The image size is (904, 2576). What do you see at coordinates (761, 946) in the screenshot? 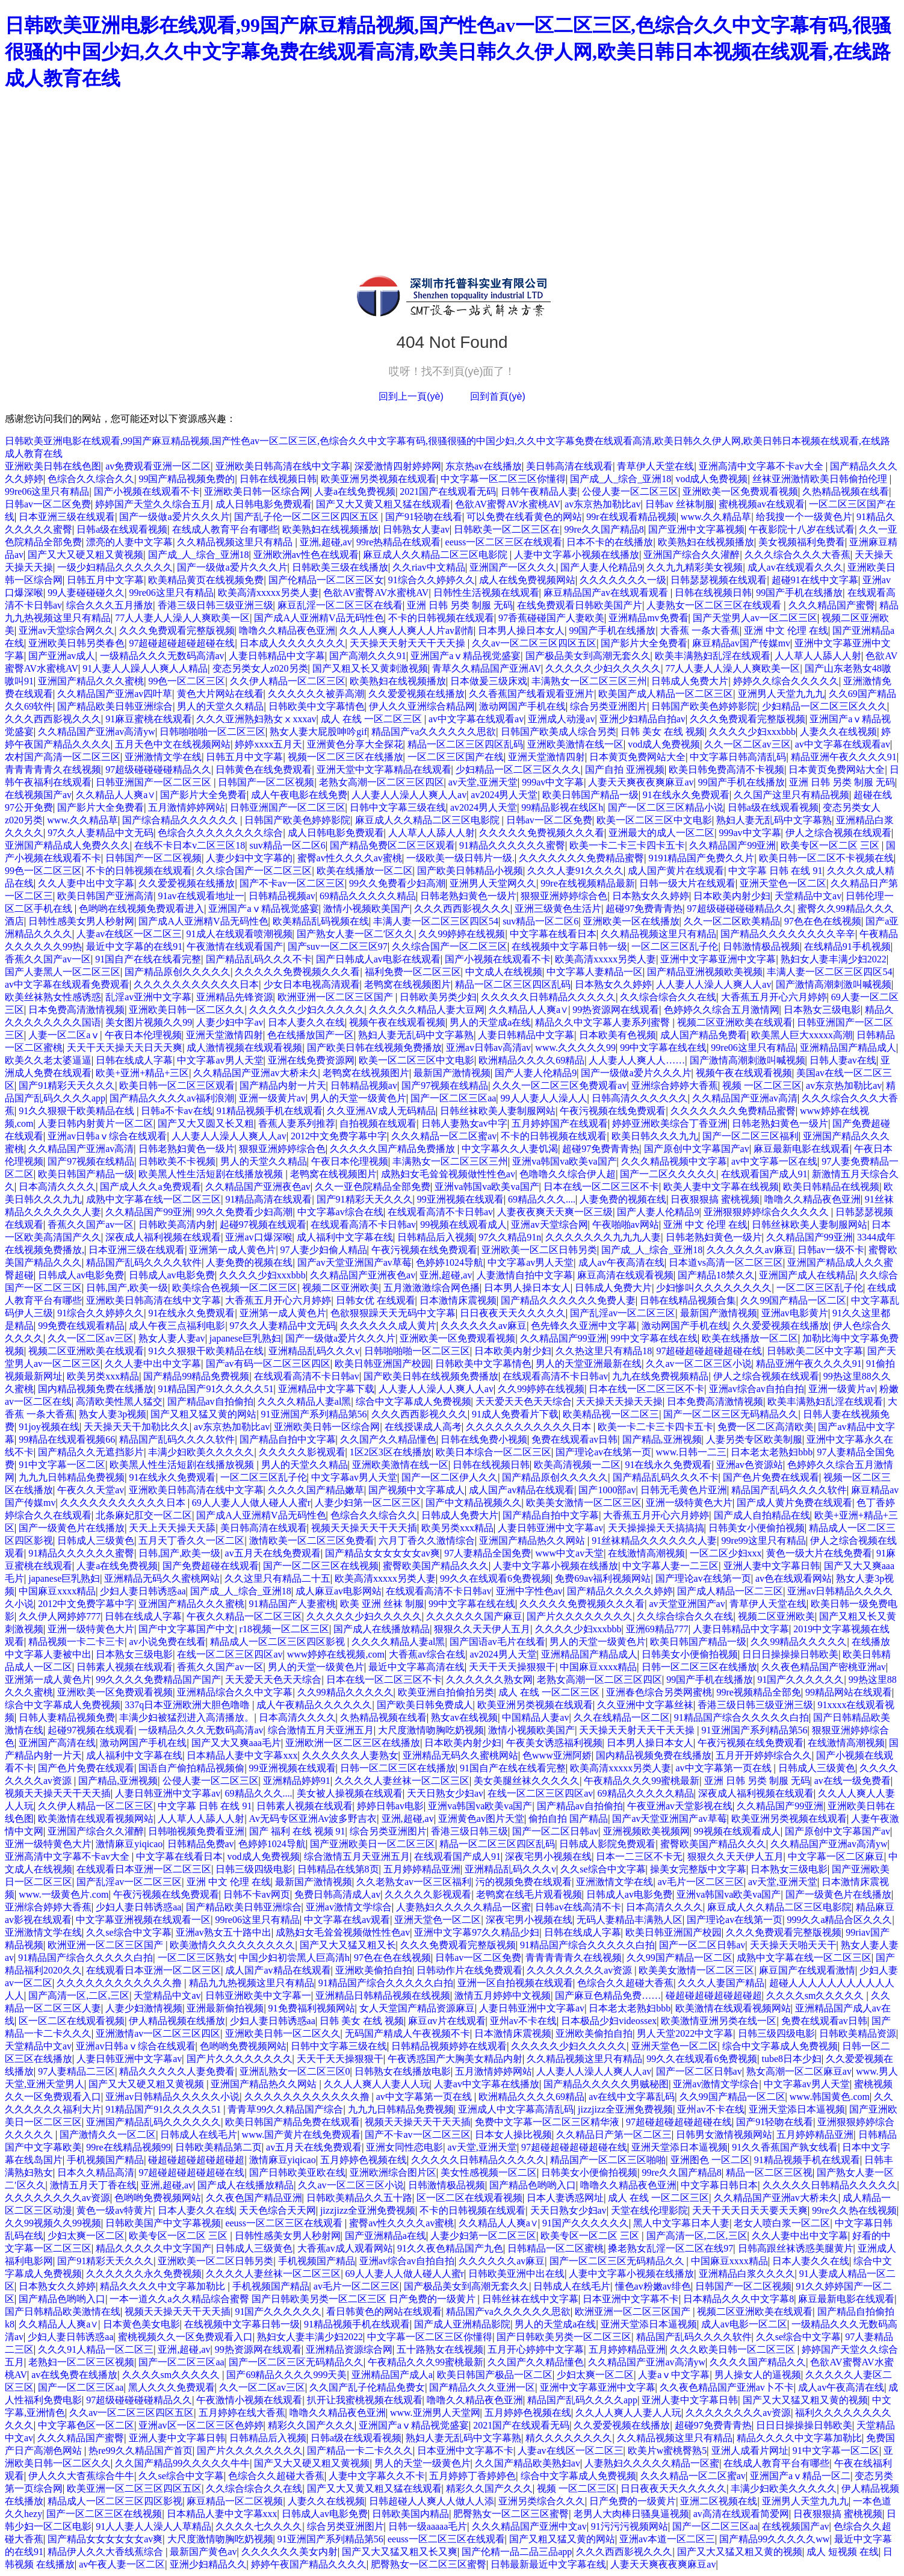
I see `日韩激情极品视频` at bounding box center [761, 946].